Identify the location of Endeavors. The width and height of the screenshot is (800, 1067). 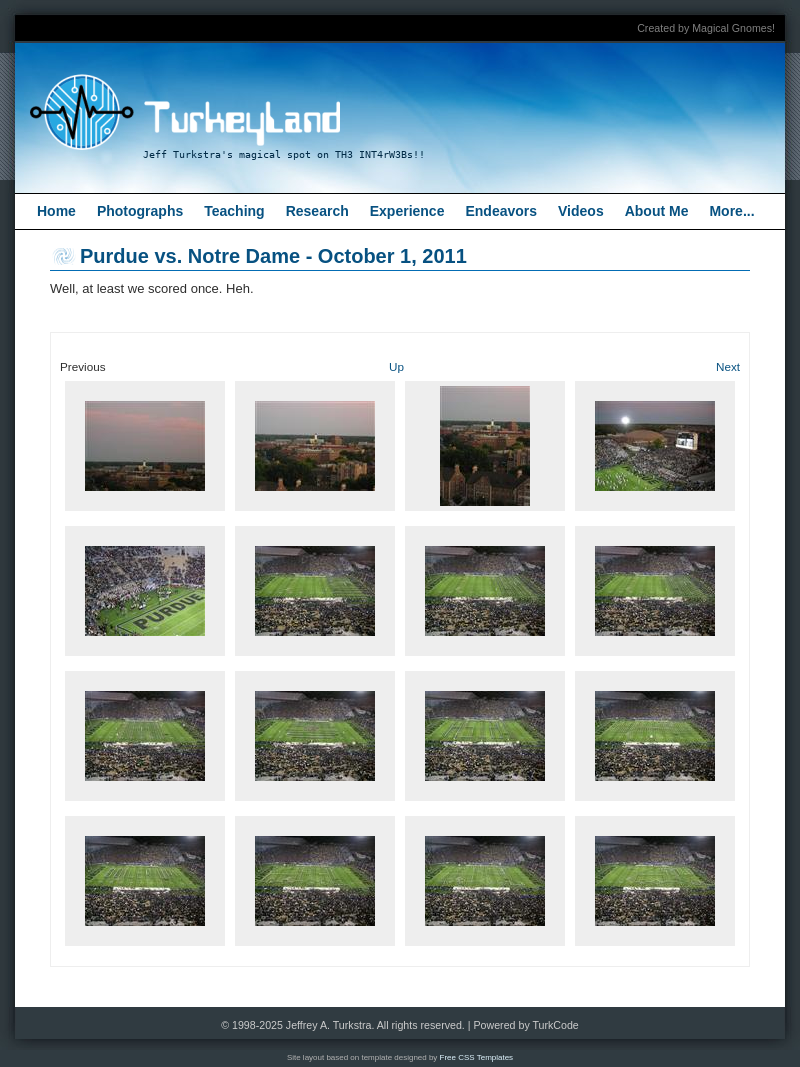
(501, 211).